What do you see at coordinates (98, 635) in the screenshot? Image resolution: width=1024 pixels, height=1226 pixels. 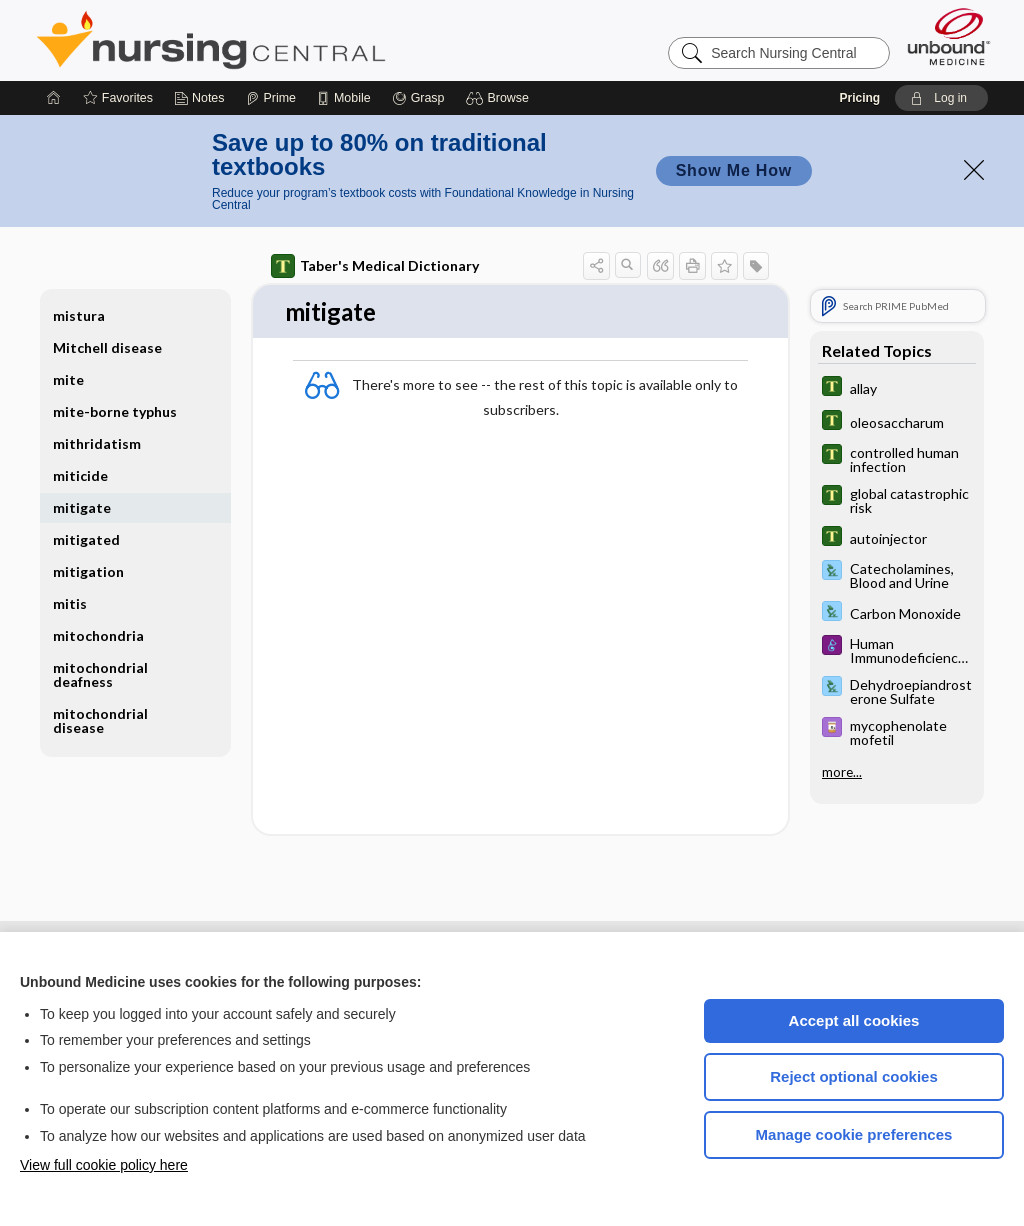 I see `mitochondria` at bounding box center [98, 635].